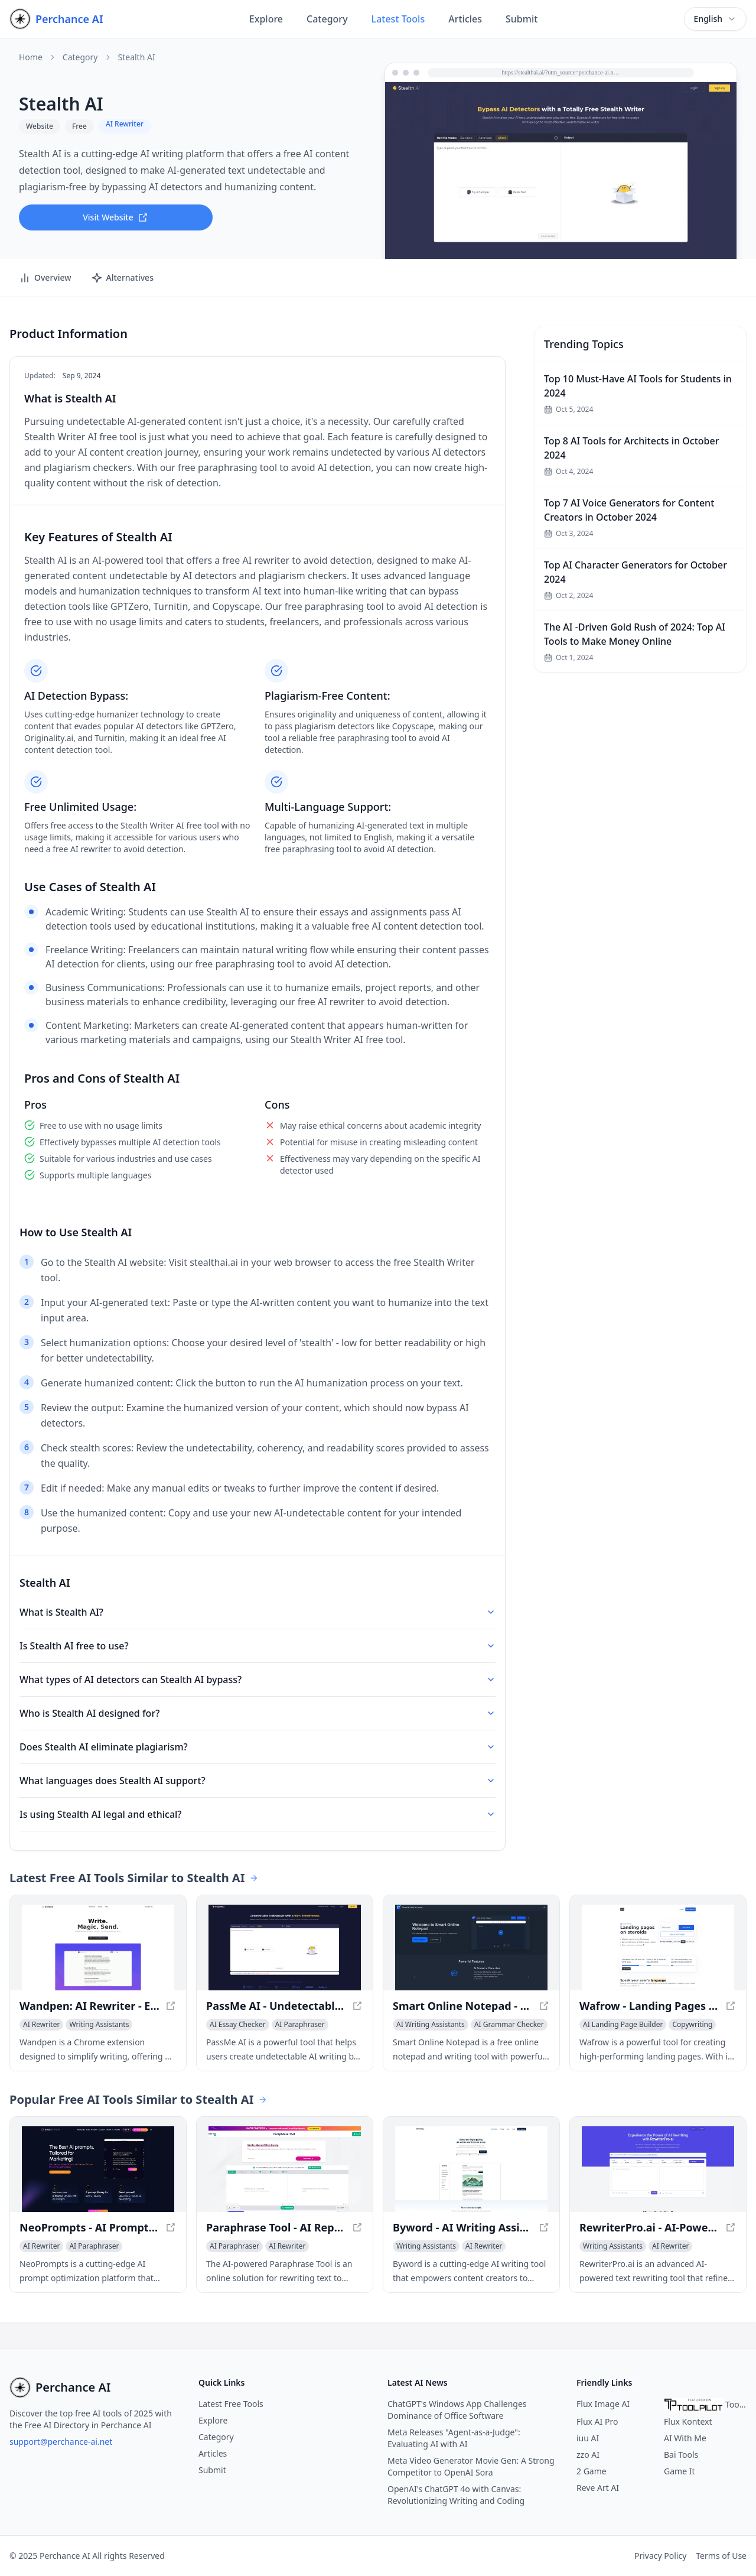  Describe the element at coordinates (60, 2441) in the screenshot. I see `support@perchance-ai.net` at that location.